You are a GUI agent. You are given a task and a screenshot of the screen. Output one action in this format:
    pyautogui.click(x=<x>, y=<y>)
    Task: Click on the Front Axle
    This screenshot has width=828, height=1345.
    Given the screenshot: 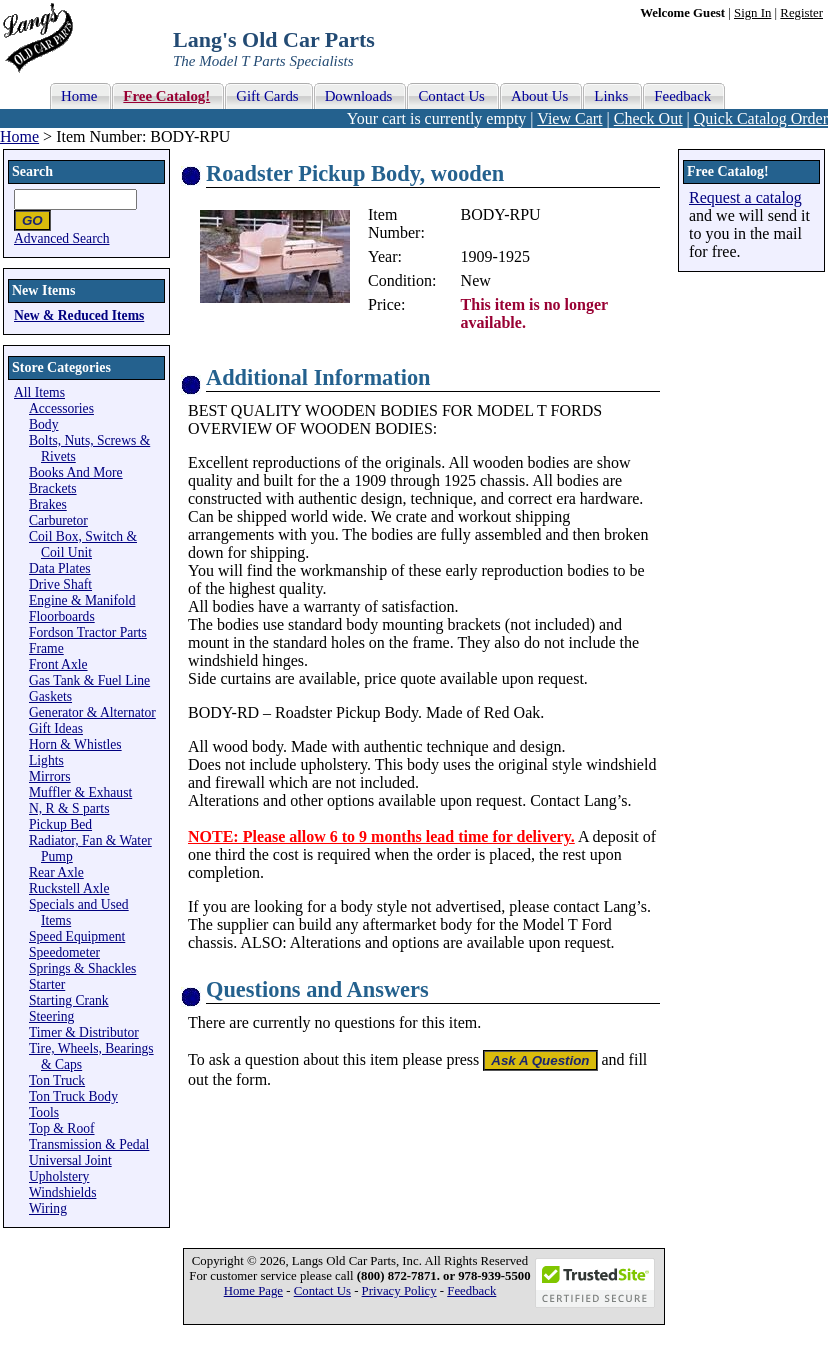 What is the action you would take?
    pyautogui.click(x=58, y=664)
    